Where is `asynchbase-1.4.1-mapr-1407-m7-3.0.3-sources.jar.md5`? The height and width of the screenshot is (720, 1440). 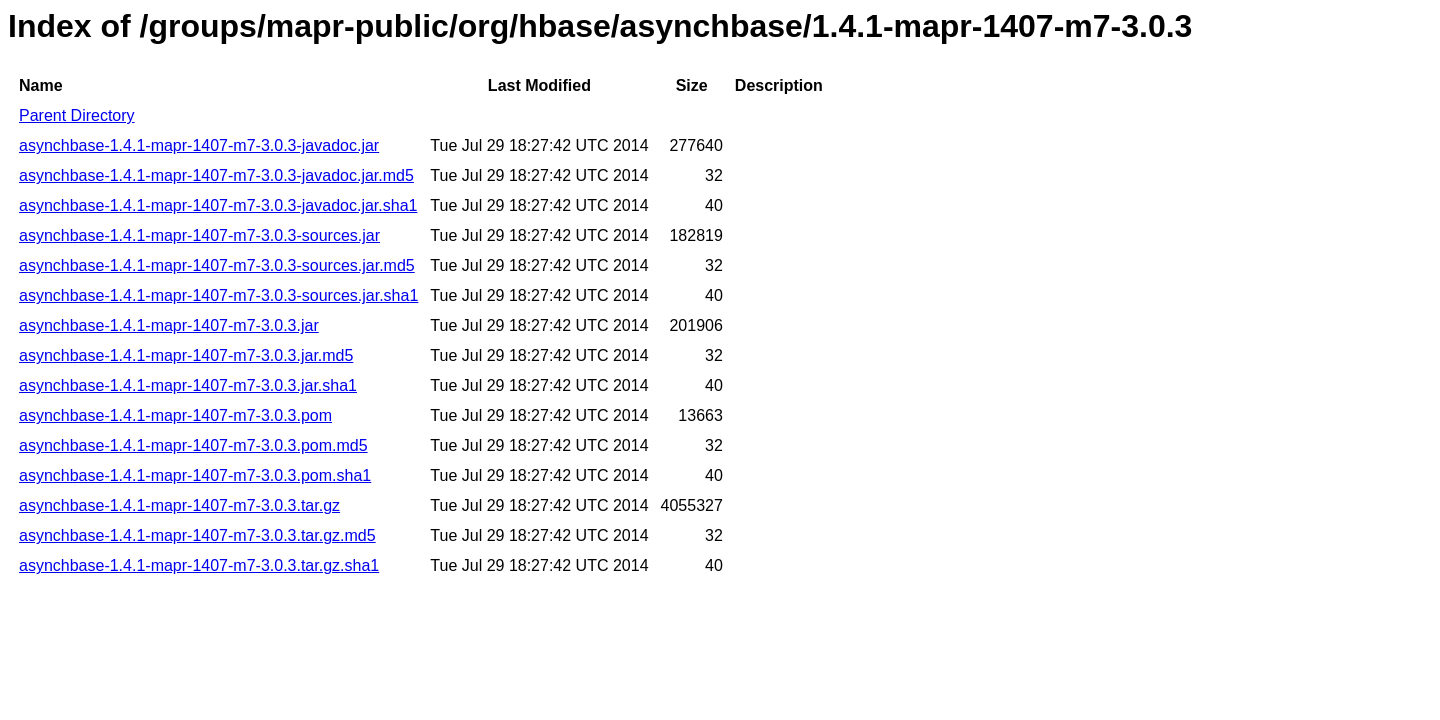 asynchbase-1.4.1-mapr-1407-m7-3.0.3-sources.jar.md5 is located at coordinates (217, 265).